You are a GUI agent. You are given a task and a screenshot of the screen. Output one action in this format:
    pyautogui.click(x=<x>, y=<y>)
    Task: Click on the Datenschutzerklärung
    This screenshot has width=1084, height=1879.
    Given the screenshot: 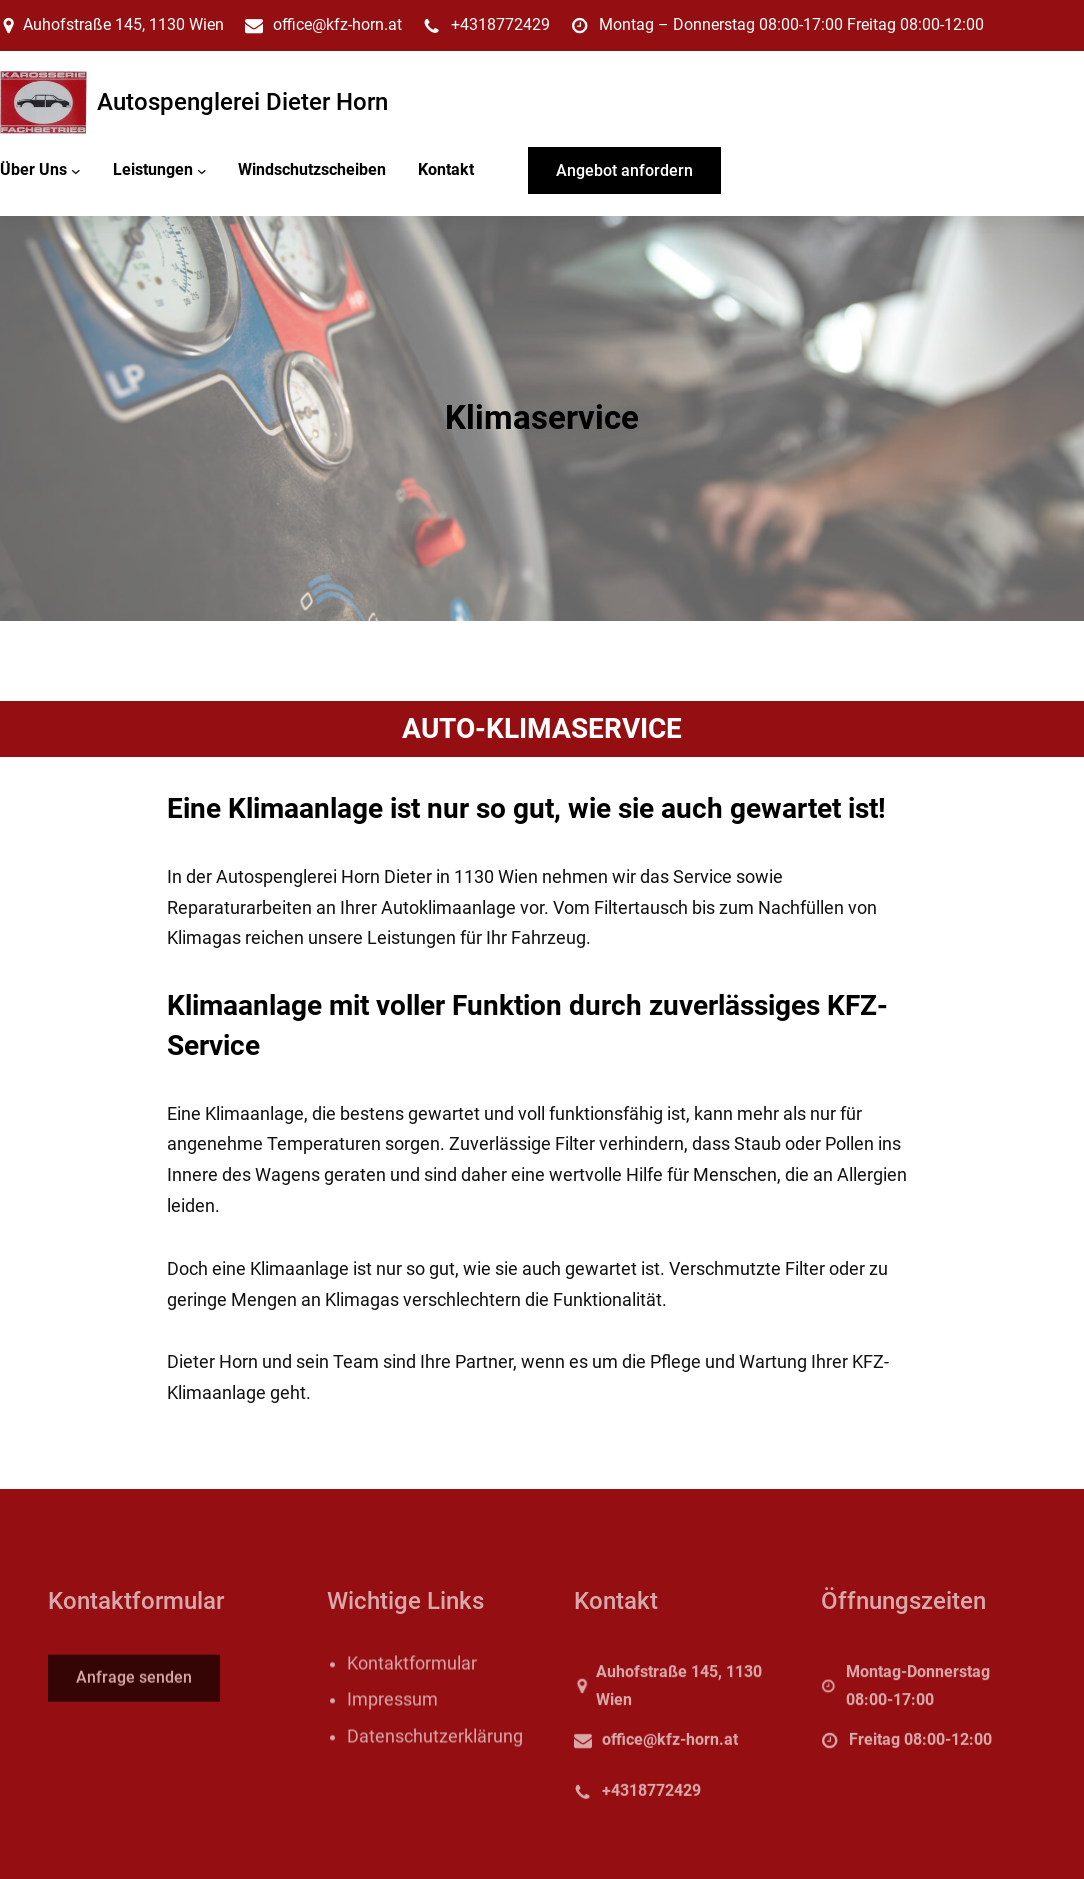 What is the action you would take?
    pyautogui.click(x=435, y=1760)
    